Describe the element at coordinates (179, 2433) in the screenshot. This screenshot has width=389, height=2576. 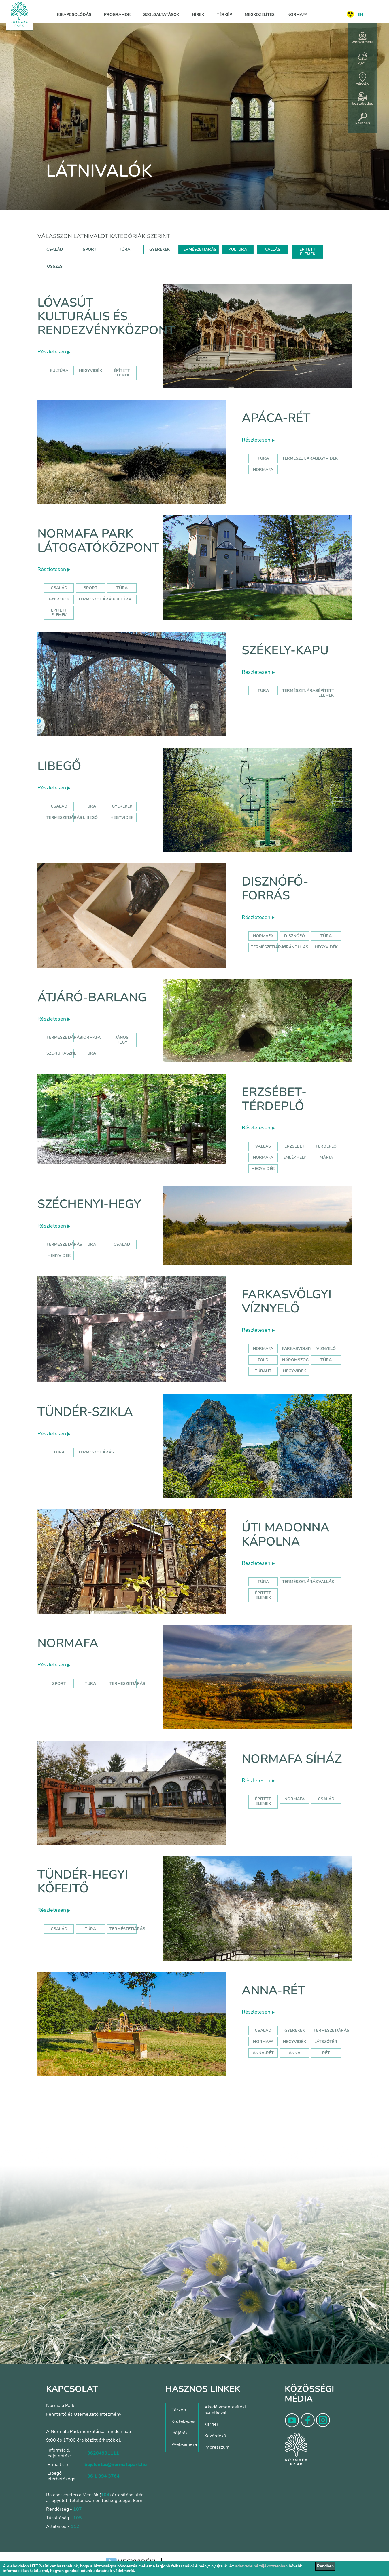
I see `Időjárás` at that location.